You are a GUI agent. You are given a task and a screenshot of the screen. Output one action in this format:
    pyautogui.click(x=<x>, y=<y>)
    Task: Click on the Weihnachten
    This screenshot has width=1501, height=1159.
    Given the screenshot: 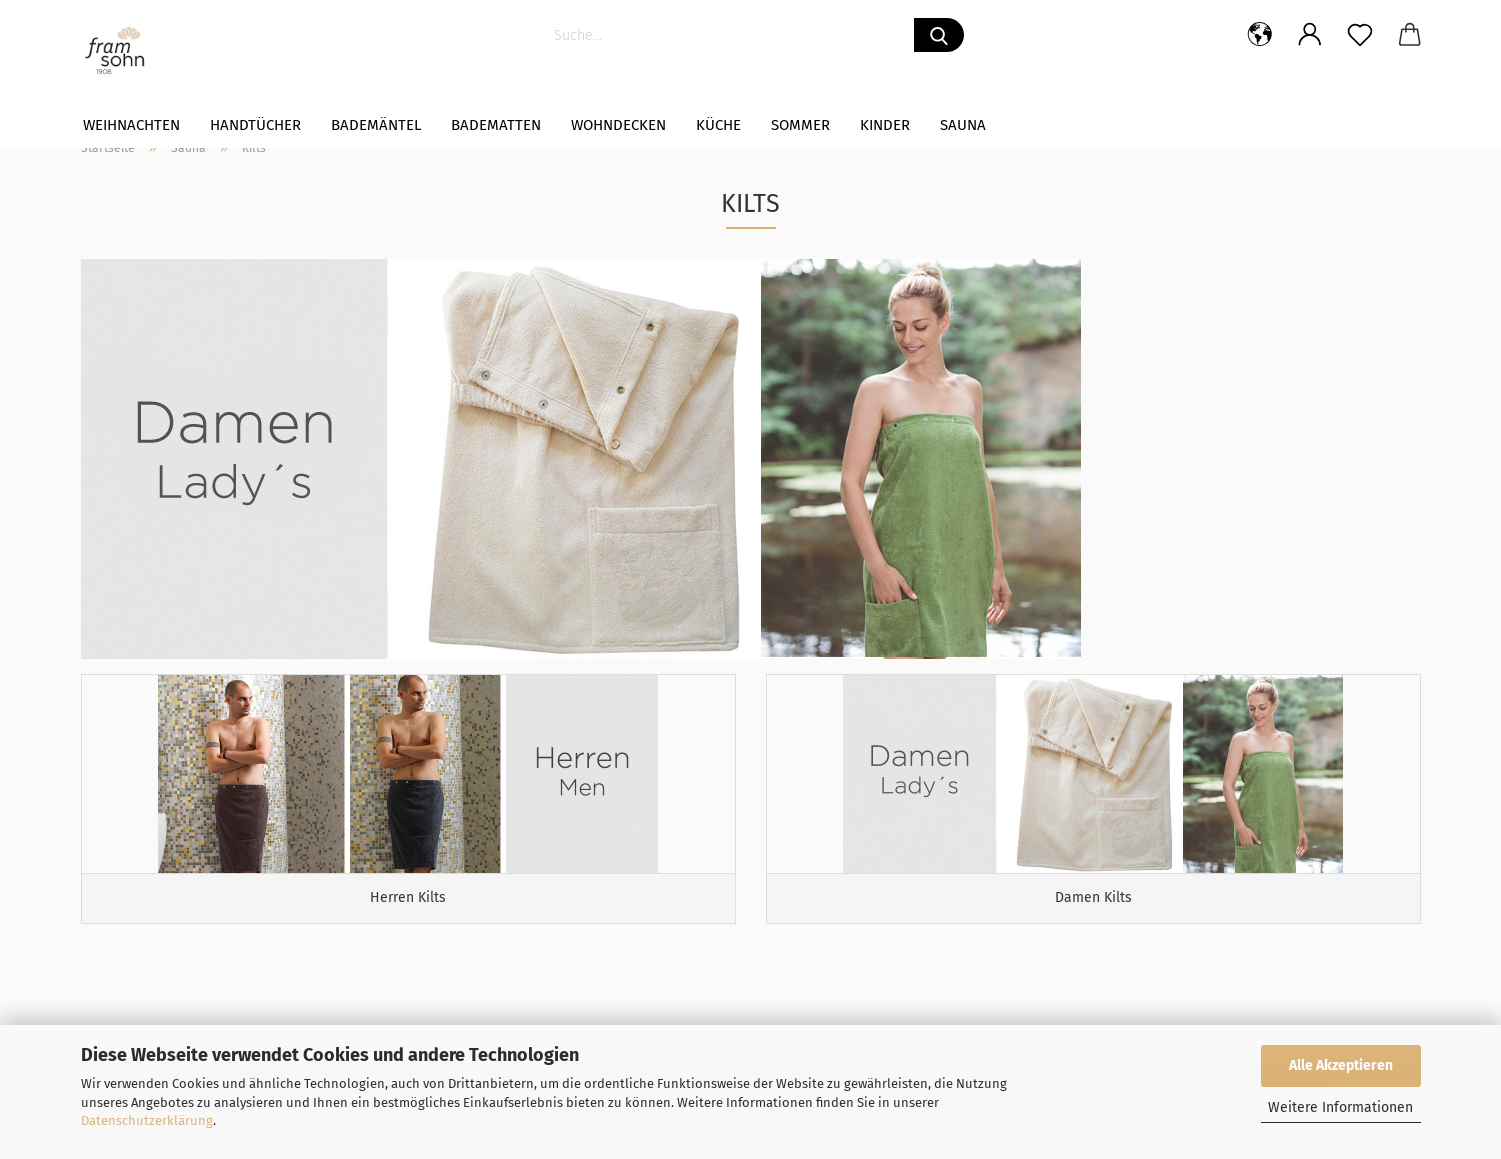 What is the action you would take?
    pyautogui.click(x=131, y=125)
    